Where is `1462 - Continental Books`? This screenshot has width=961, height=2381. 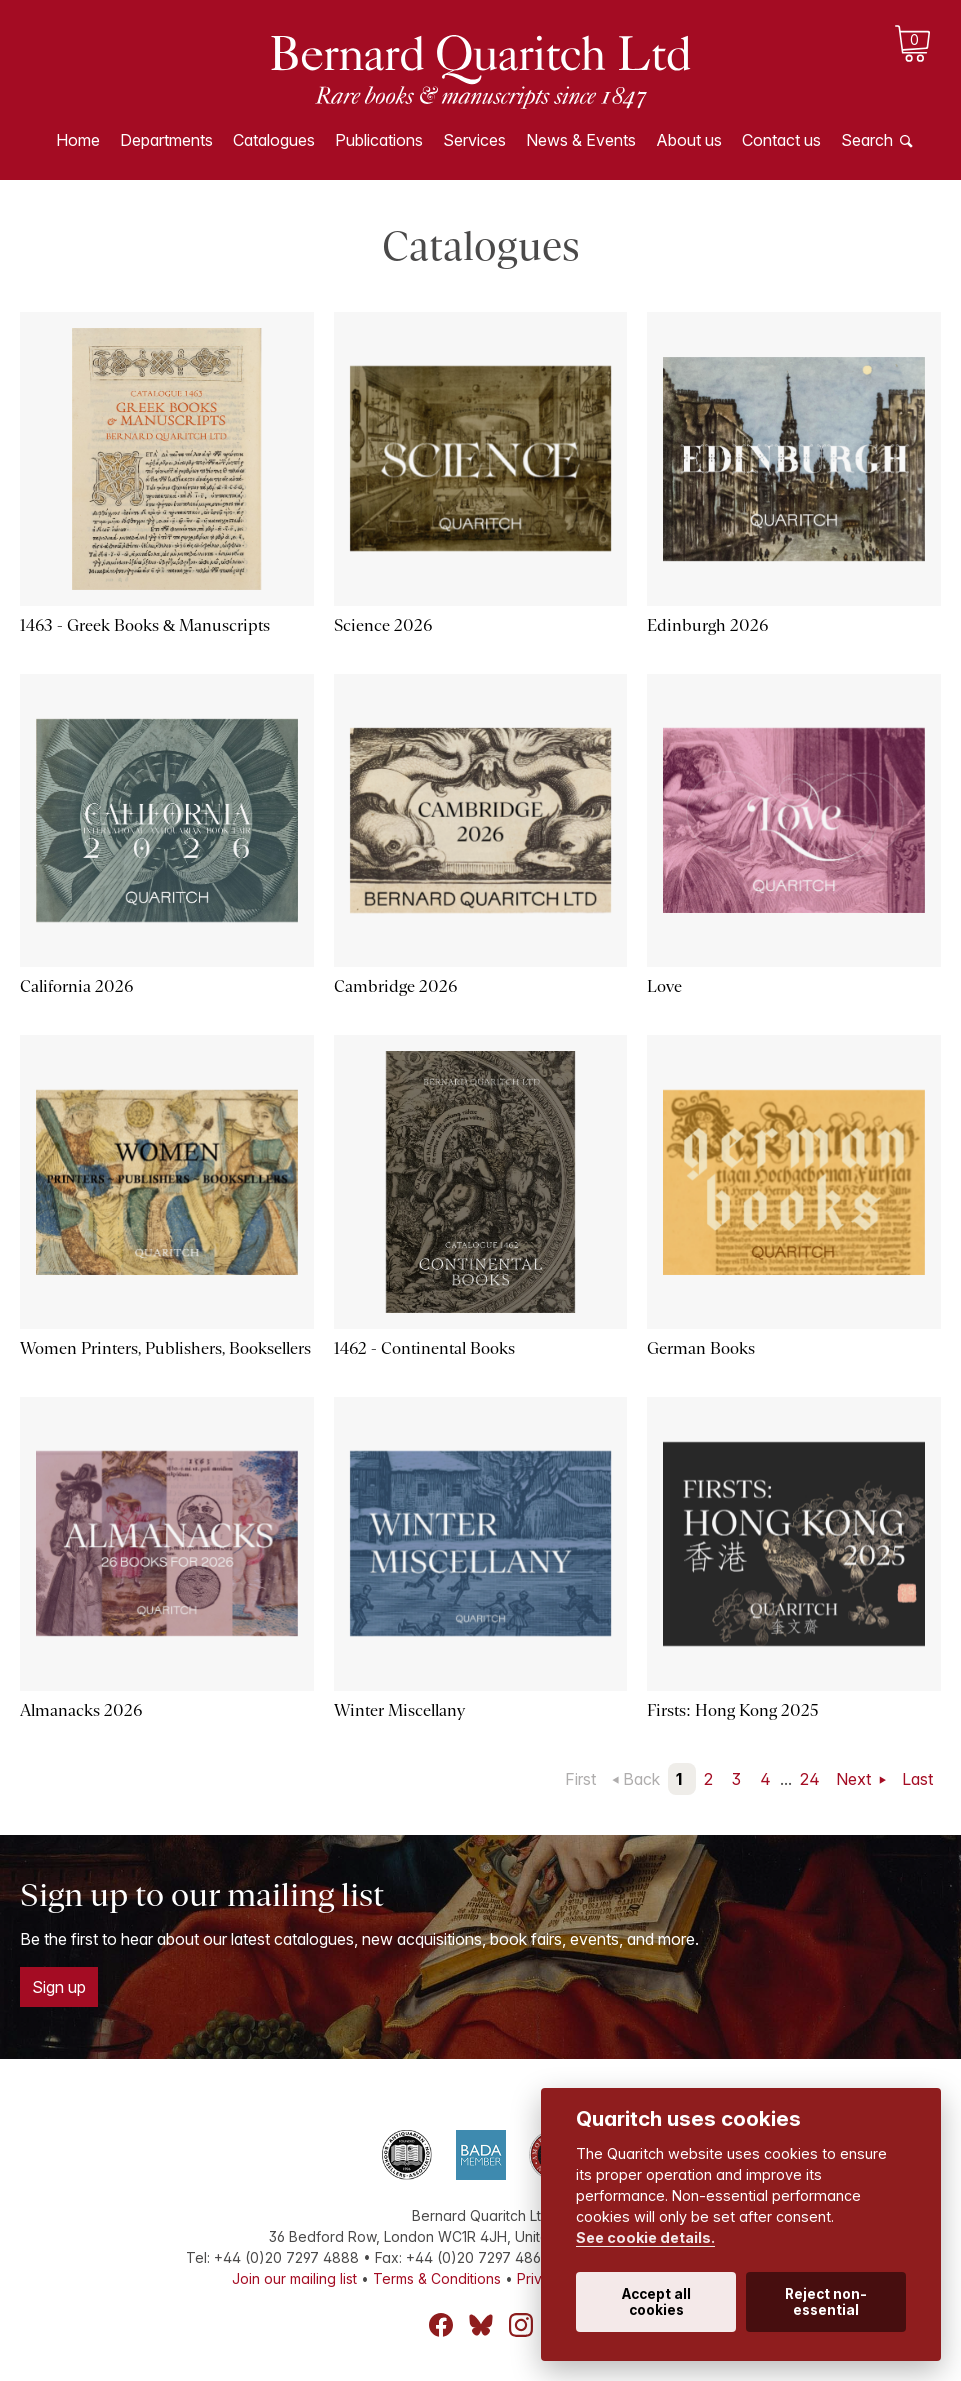 1462 - Continental Books is located at coordinates (424, 1348).